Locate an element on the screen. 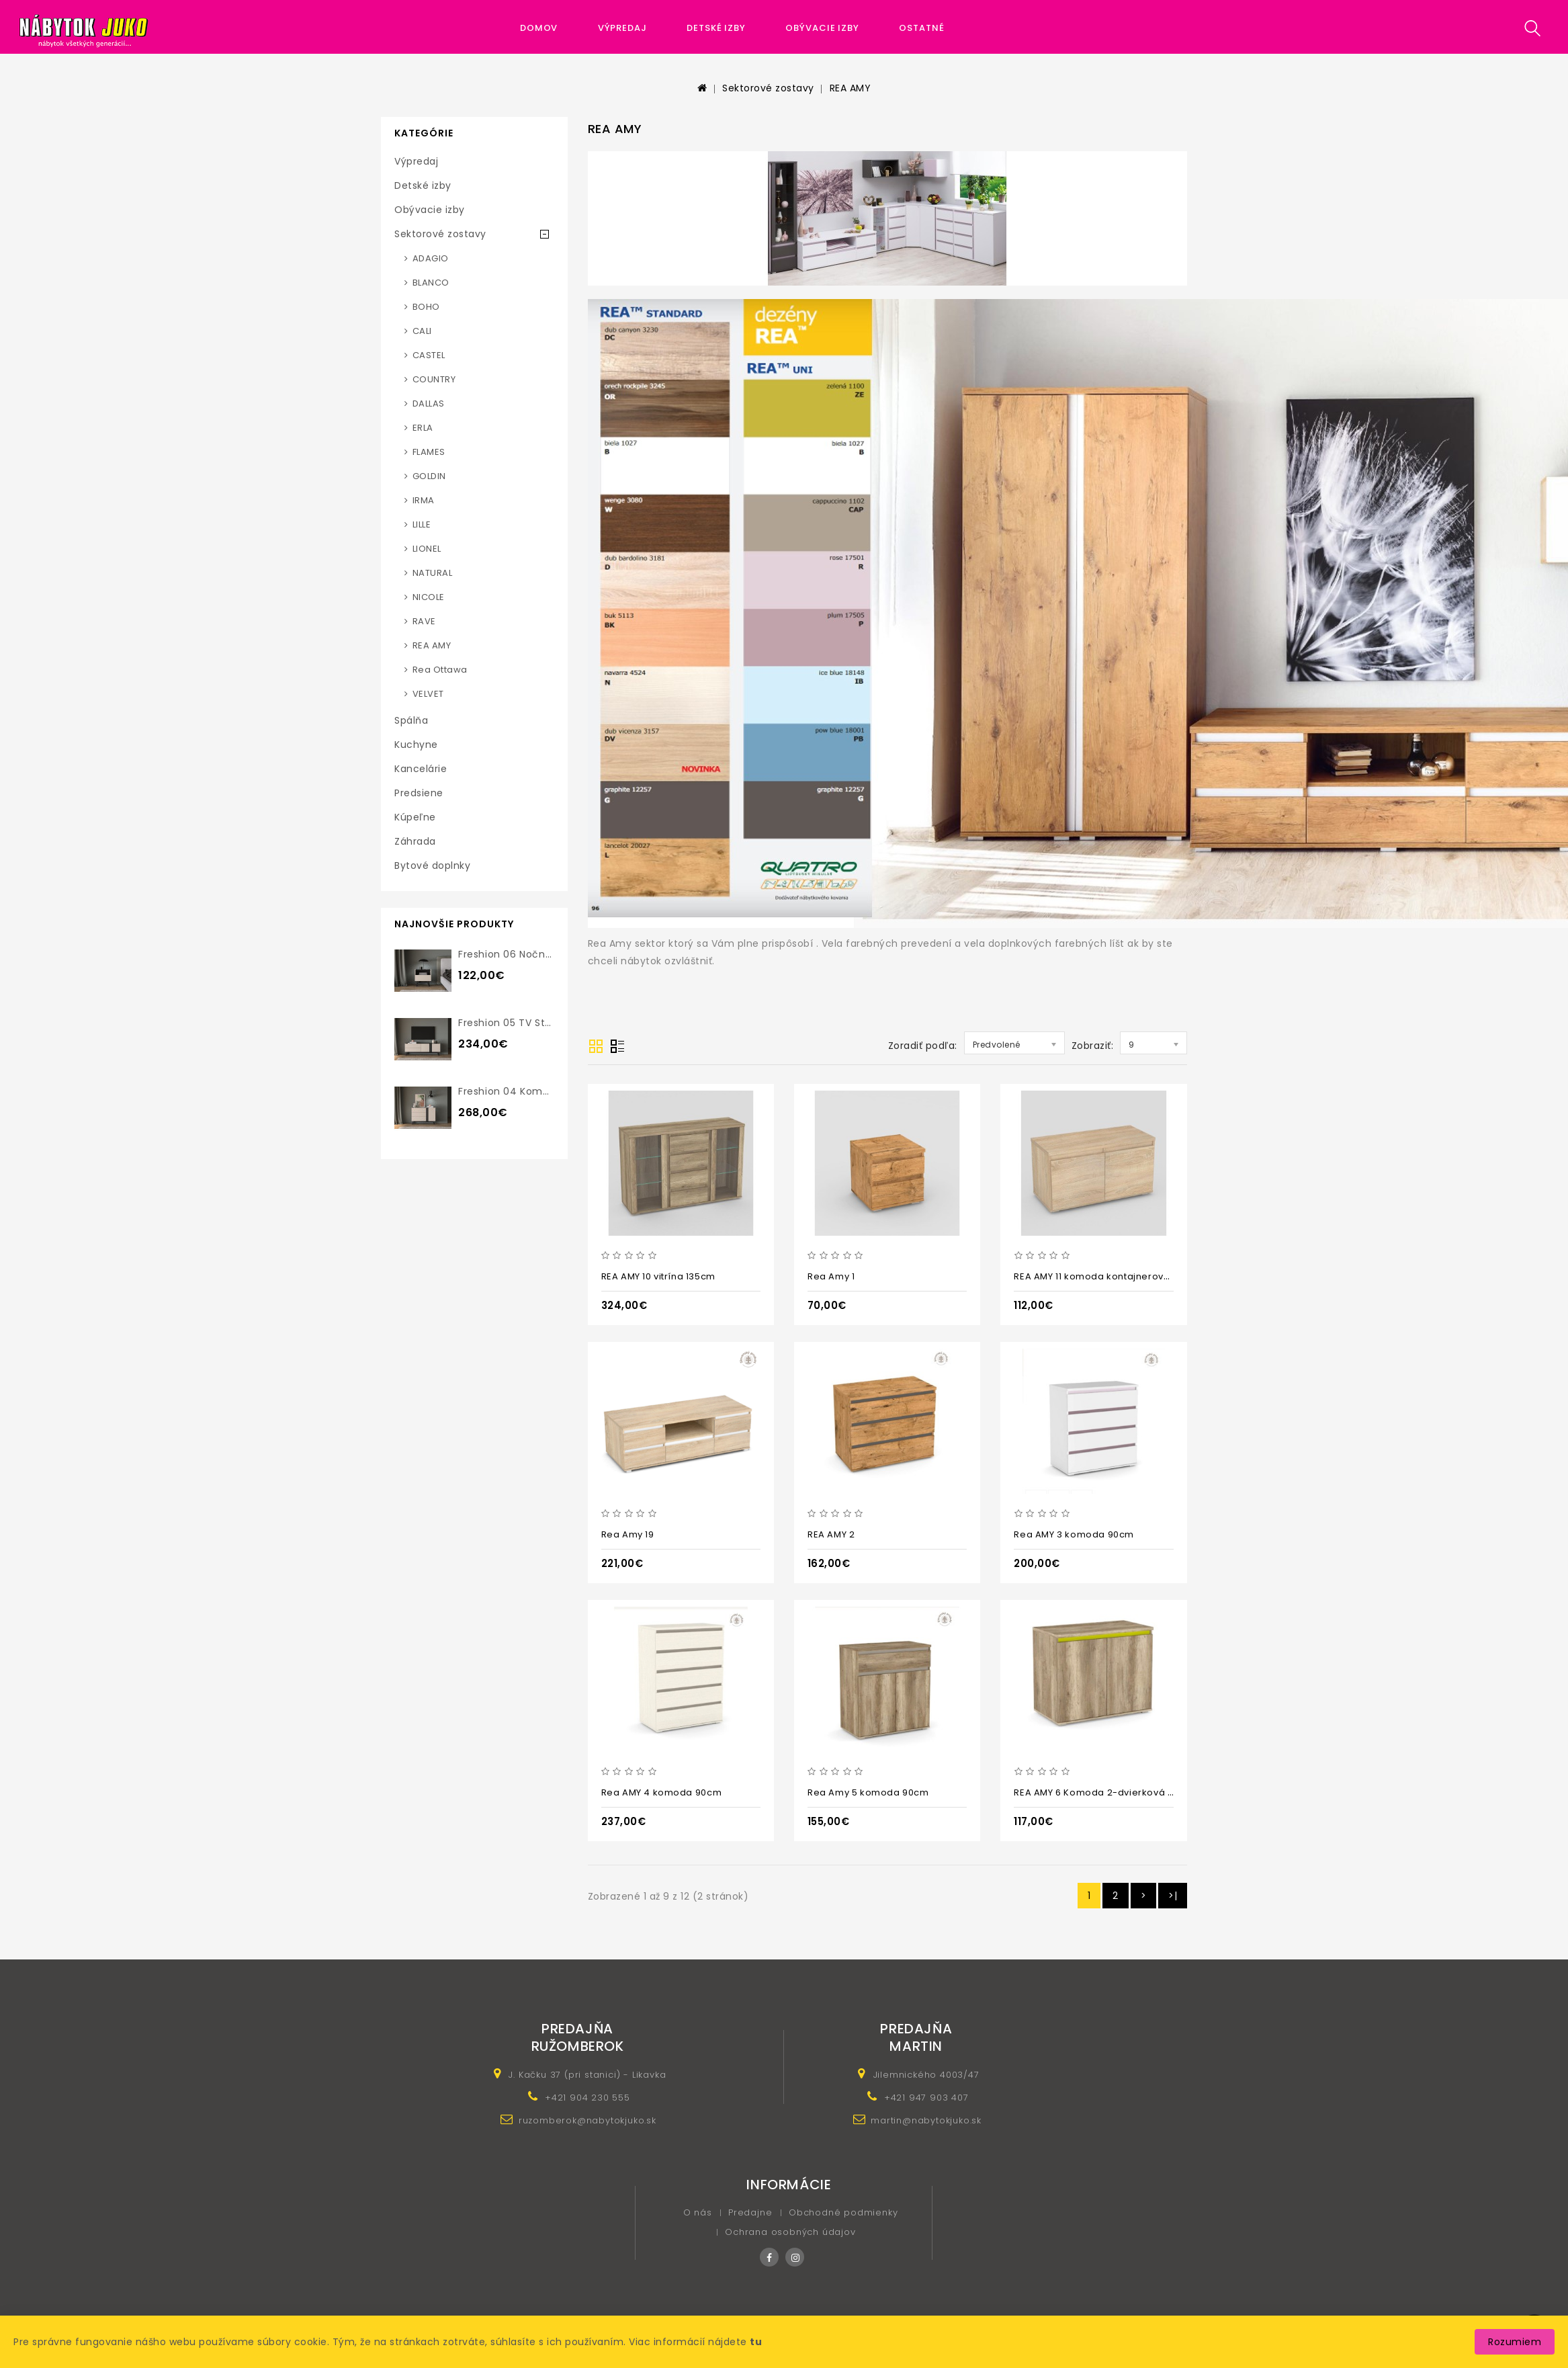 The image size is (1568, 2368). martin@nabytokjuko.sk is located at coordinates (926, 2120).